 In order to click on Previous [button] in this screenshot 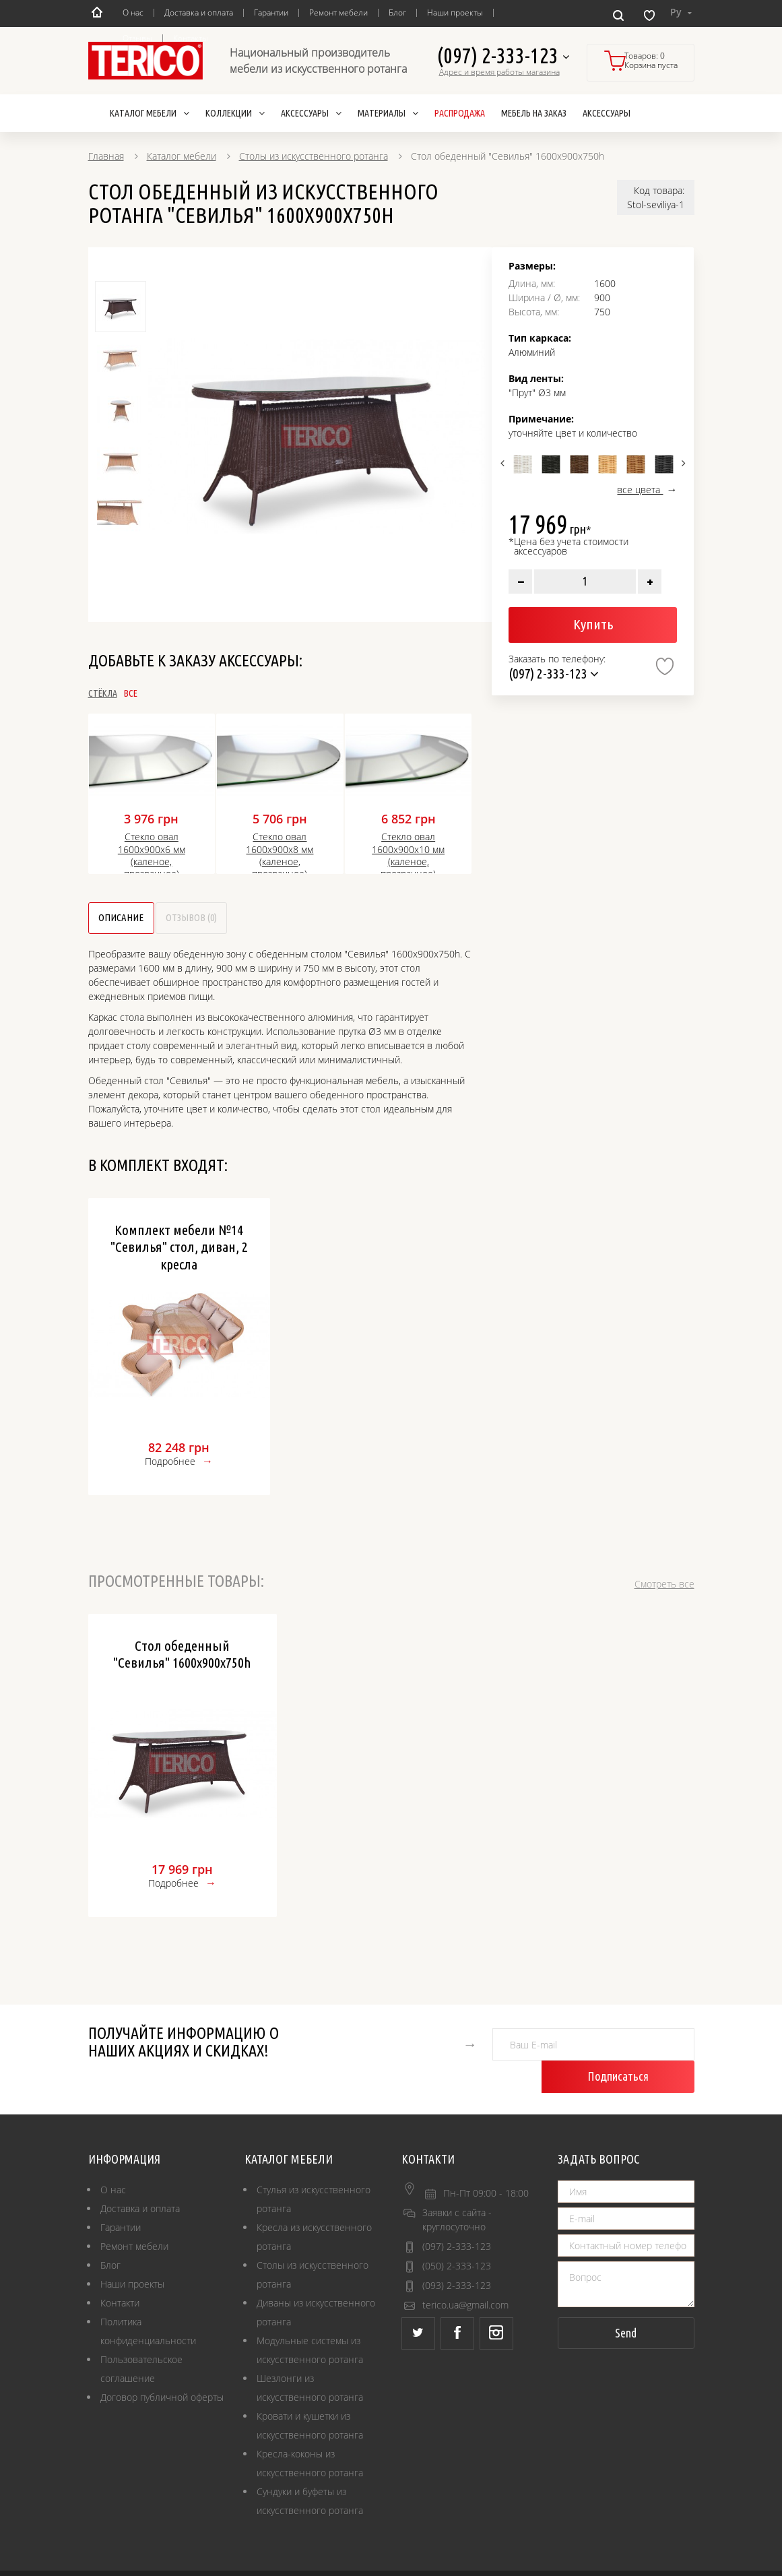, I will do `click(503, 463)`.